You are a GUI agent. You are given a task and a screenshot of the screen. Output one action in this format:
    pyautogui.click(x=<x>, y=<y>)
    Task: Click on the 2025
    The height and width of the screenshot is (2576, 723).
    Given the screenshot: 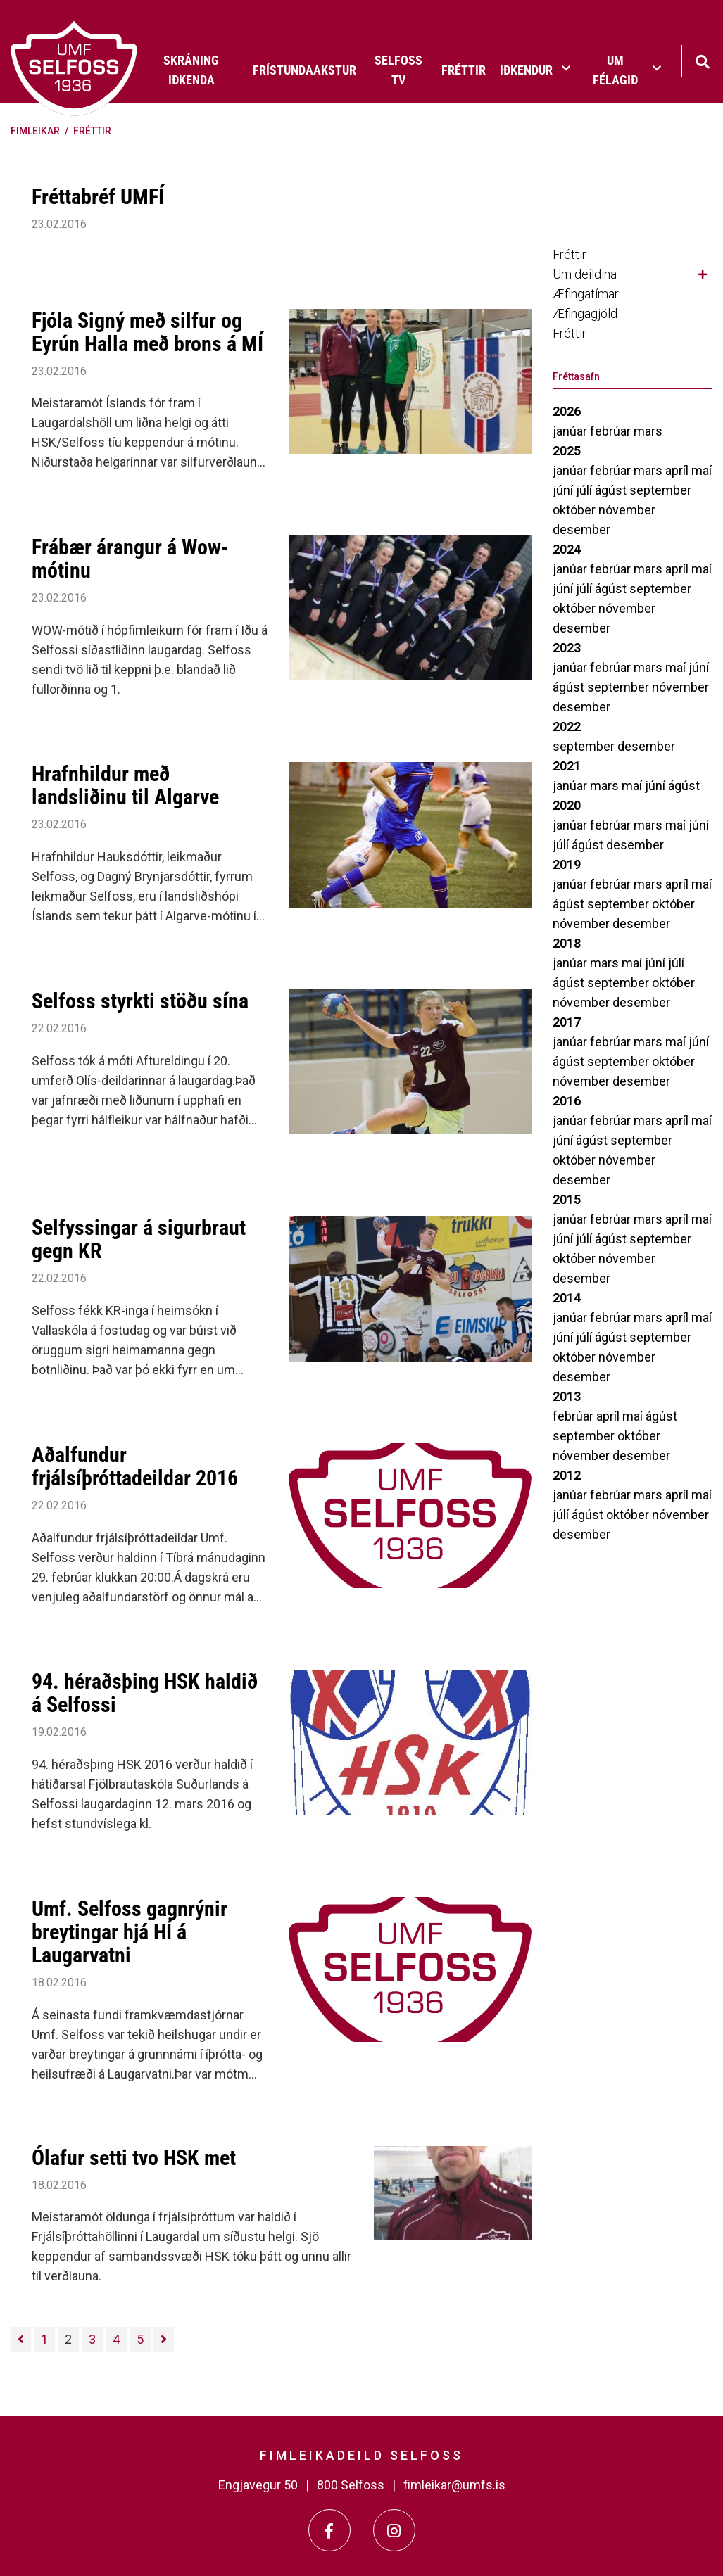 What is the action you would take?
    pyautogui.click(x=567, y=450)
    